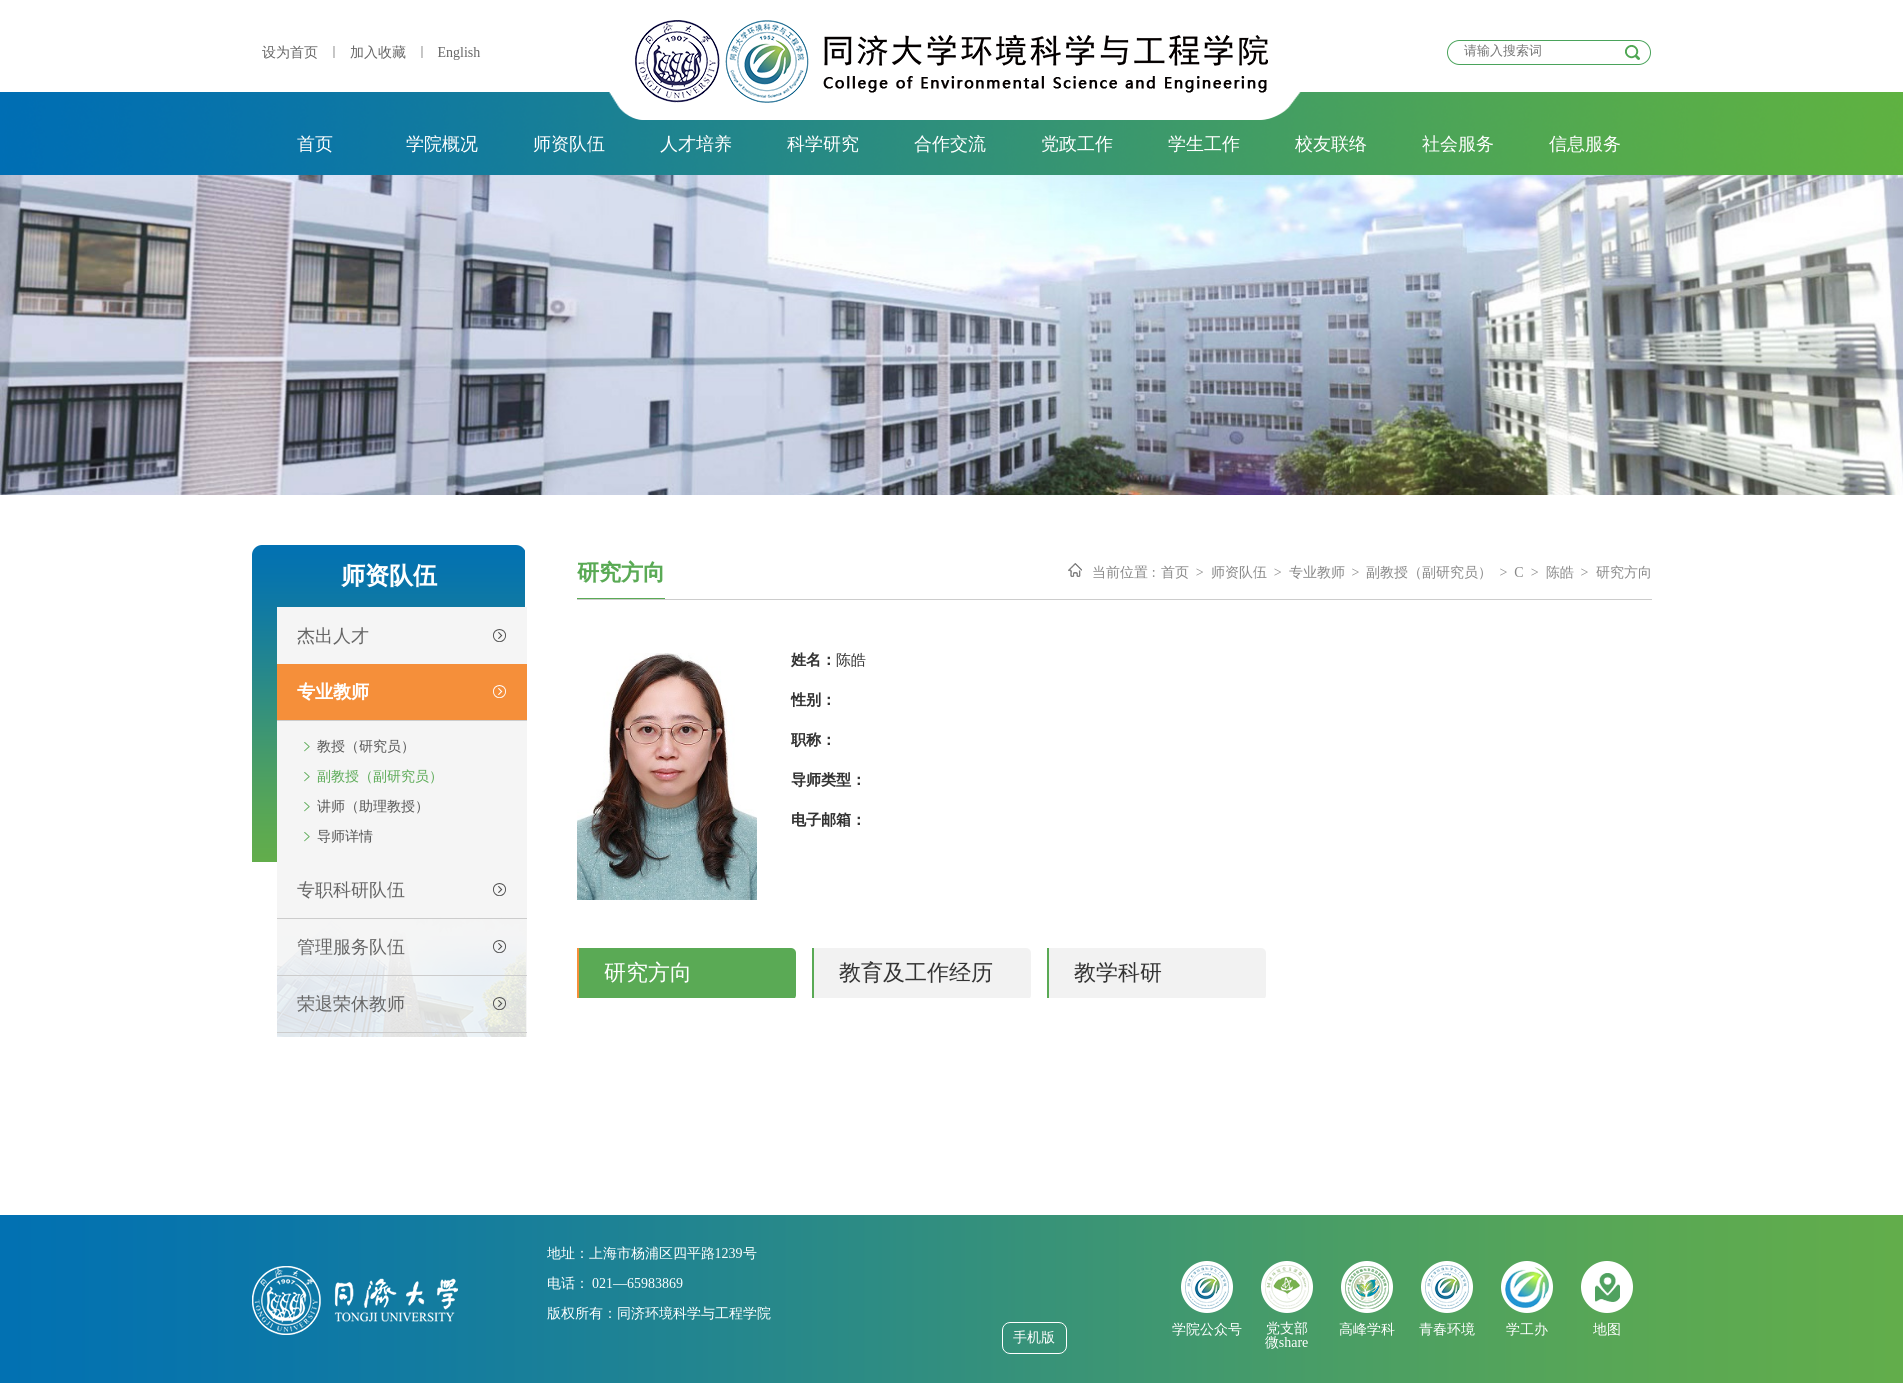 The height and width of the screenshot is (1385, 1903). I want to click on English, so click(459, 52).